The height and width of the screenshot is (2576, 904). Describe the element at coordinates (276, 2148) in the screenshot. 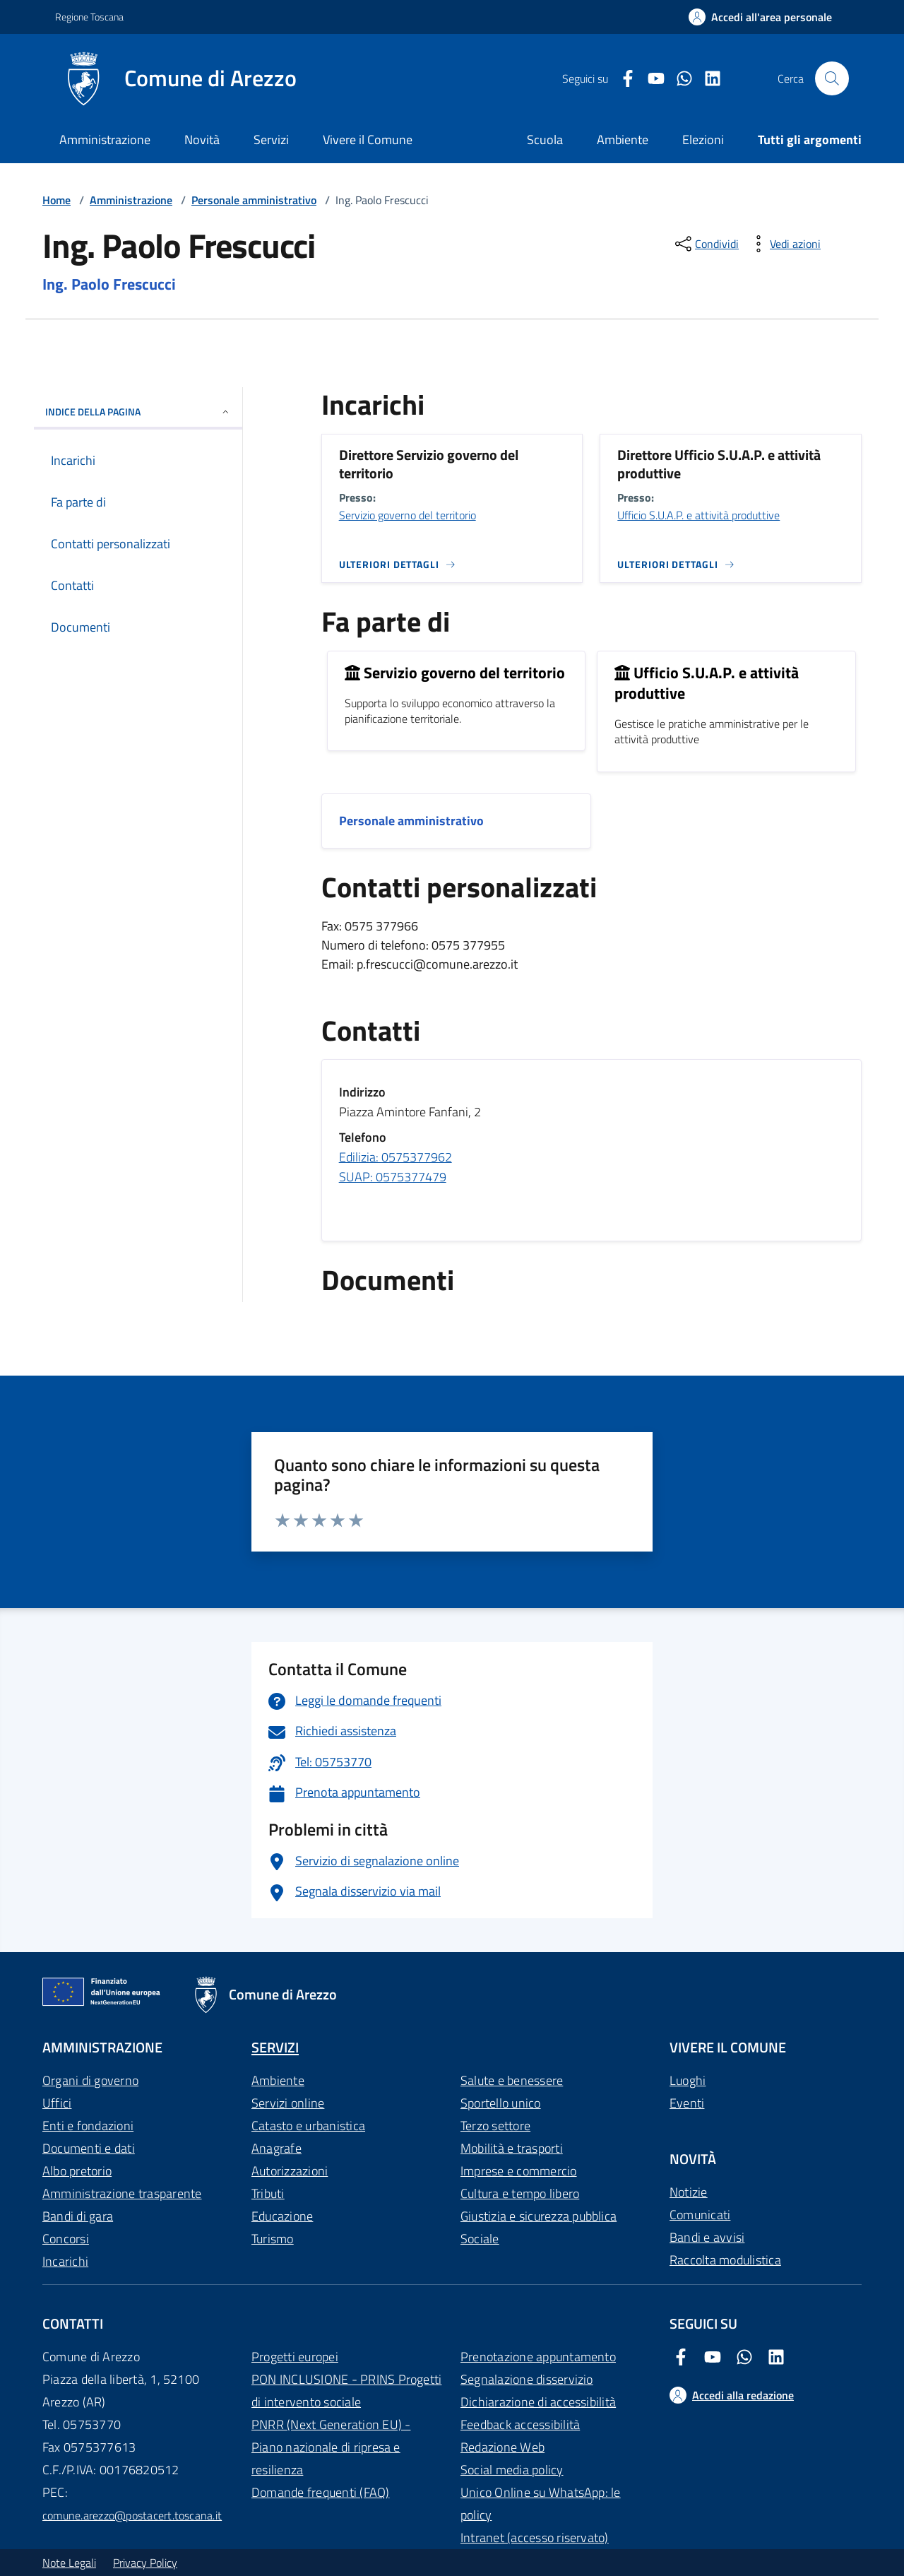

I see `Anagrafe` at that location.